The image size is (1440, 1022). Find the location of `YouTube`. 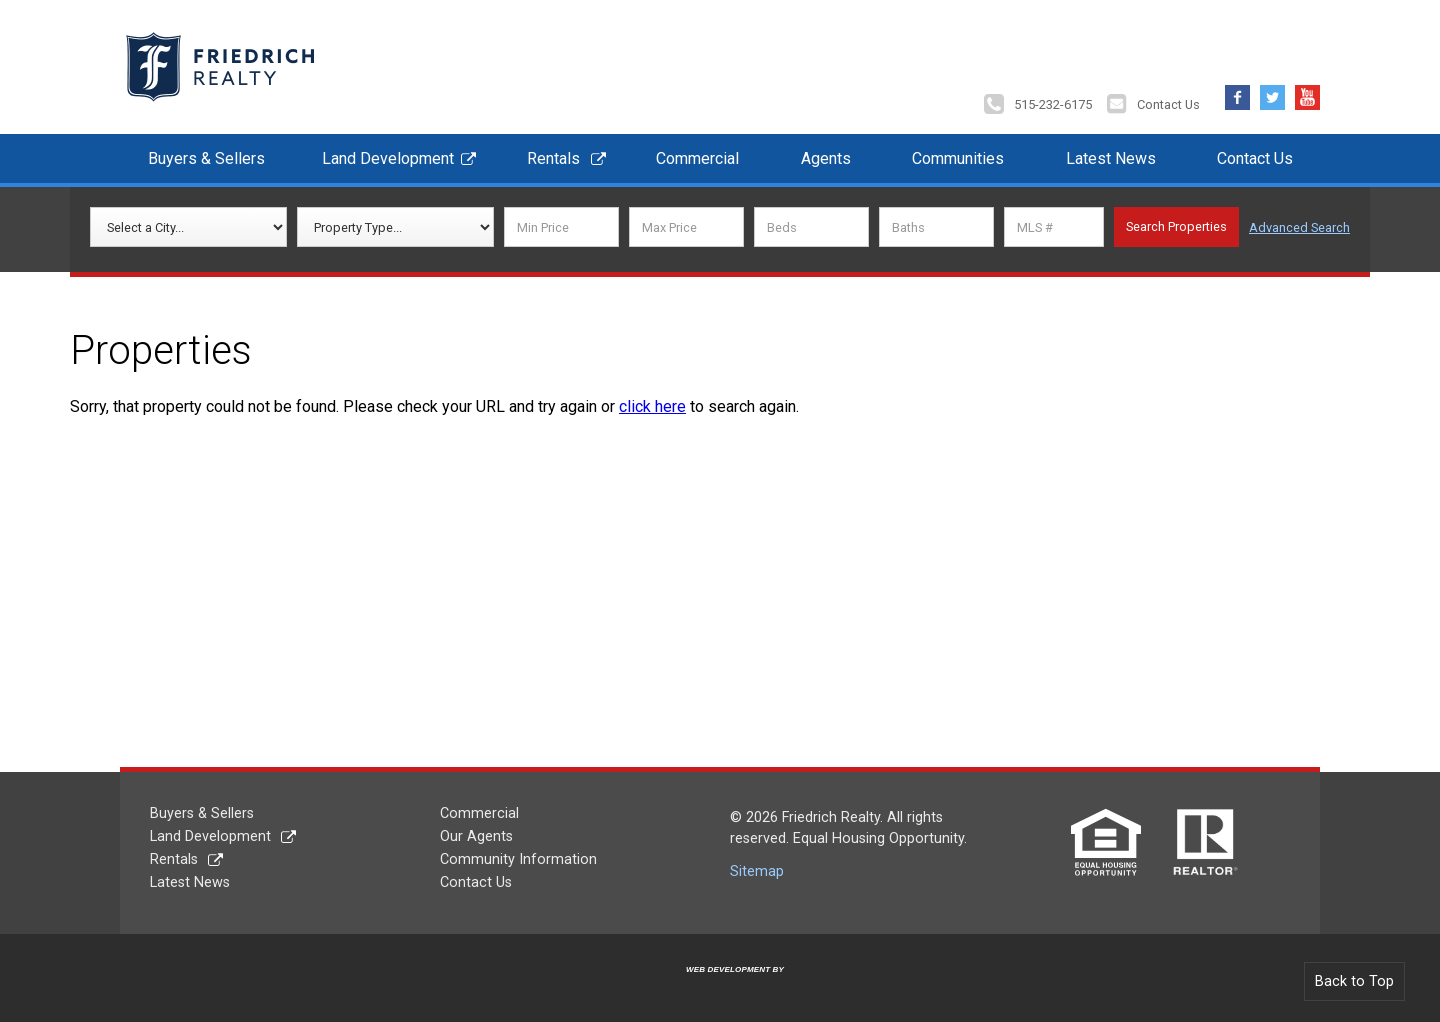

YouTube is located at coordinates (1307, 92).